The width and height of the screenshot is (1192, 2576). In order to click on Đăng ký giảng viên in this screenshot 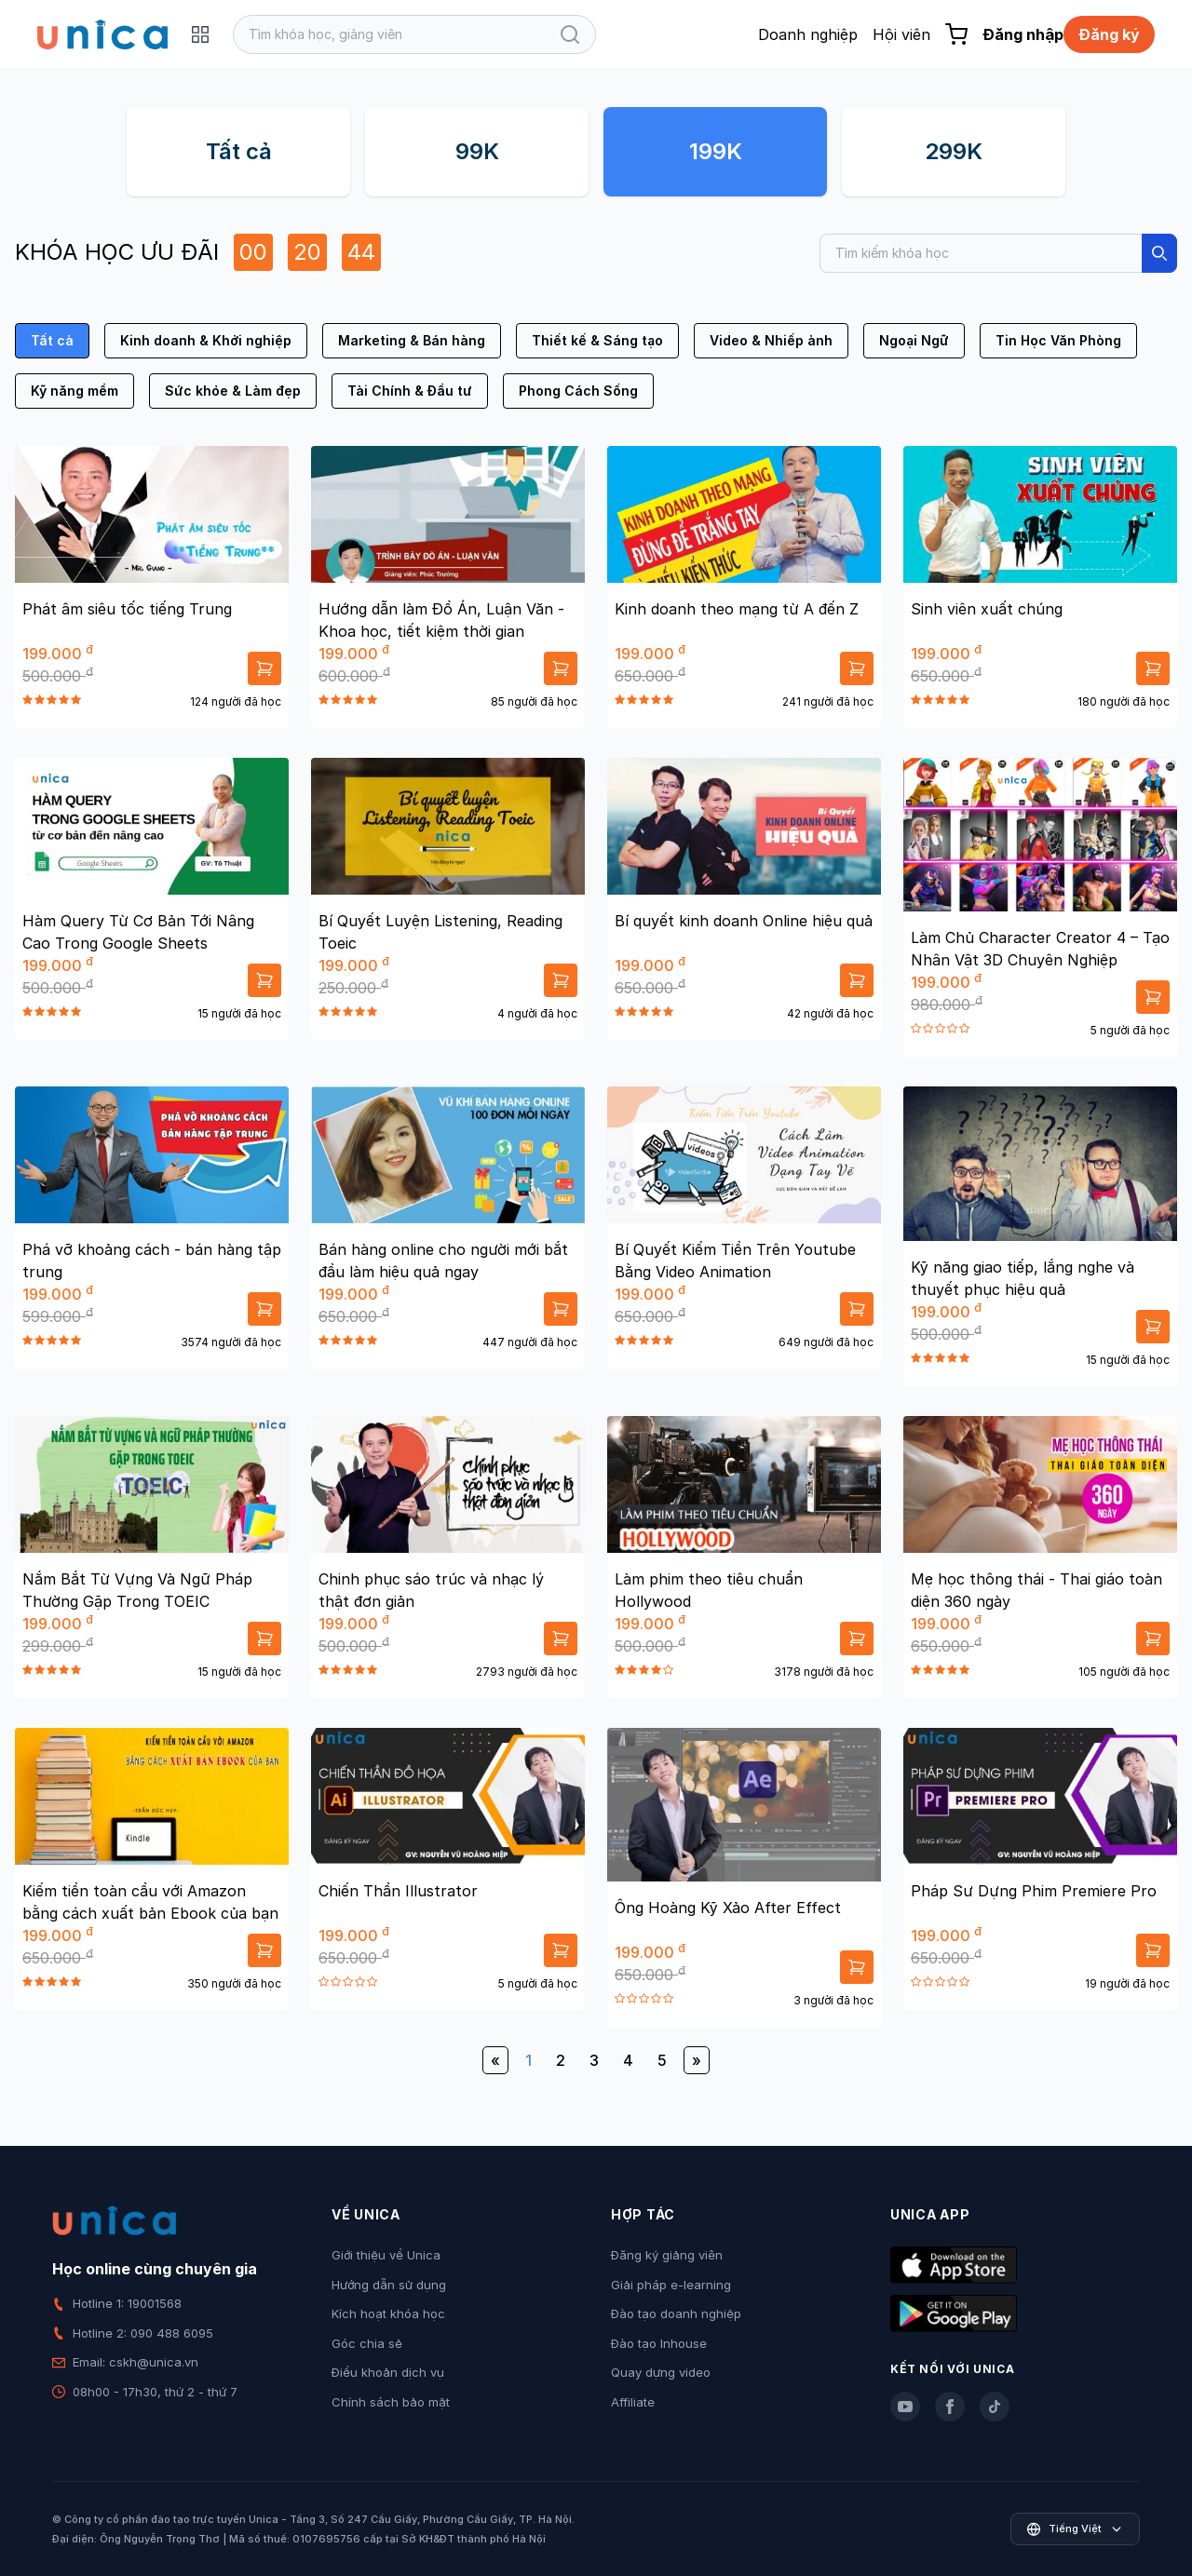, I will do `click(667, 2254)`.